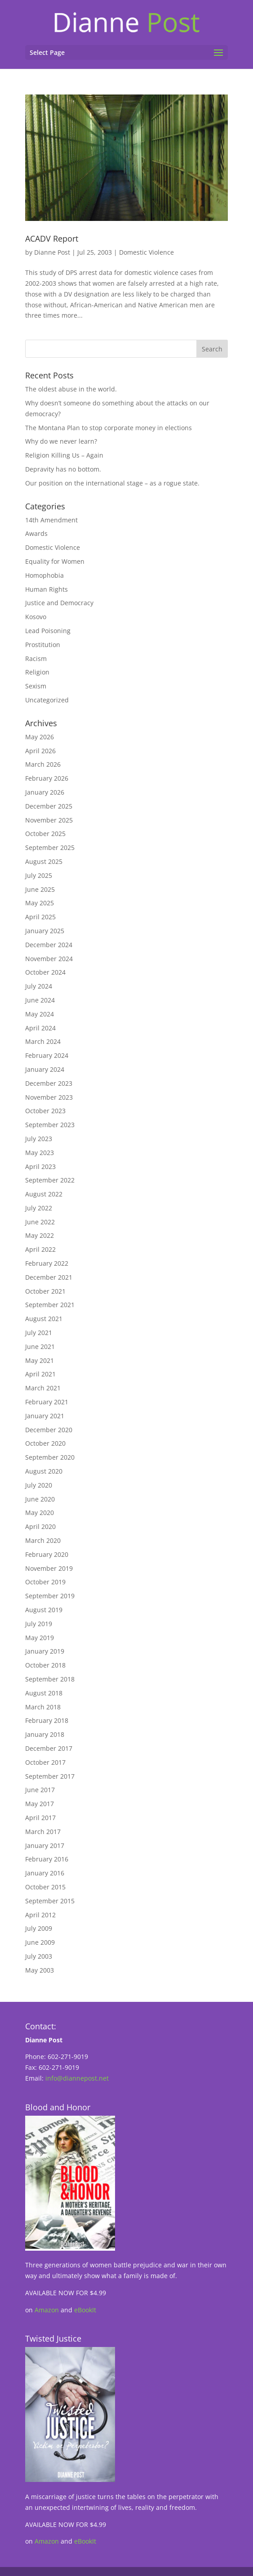  What do you see at coordinates (47, 700) in the screenshot?
I see `Uncategorized` at bounding box center [47, 700].